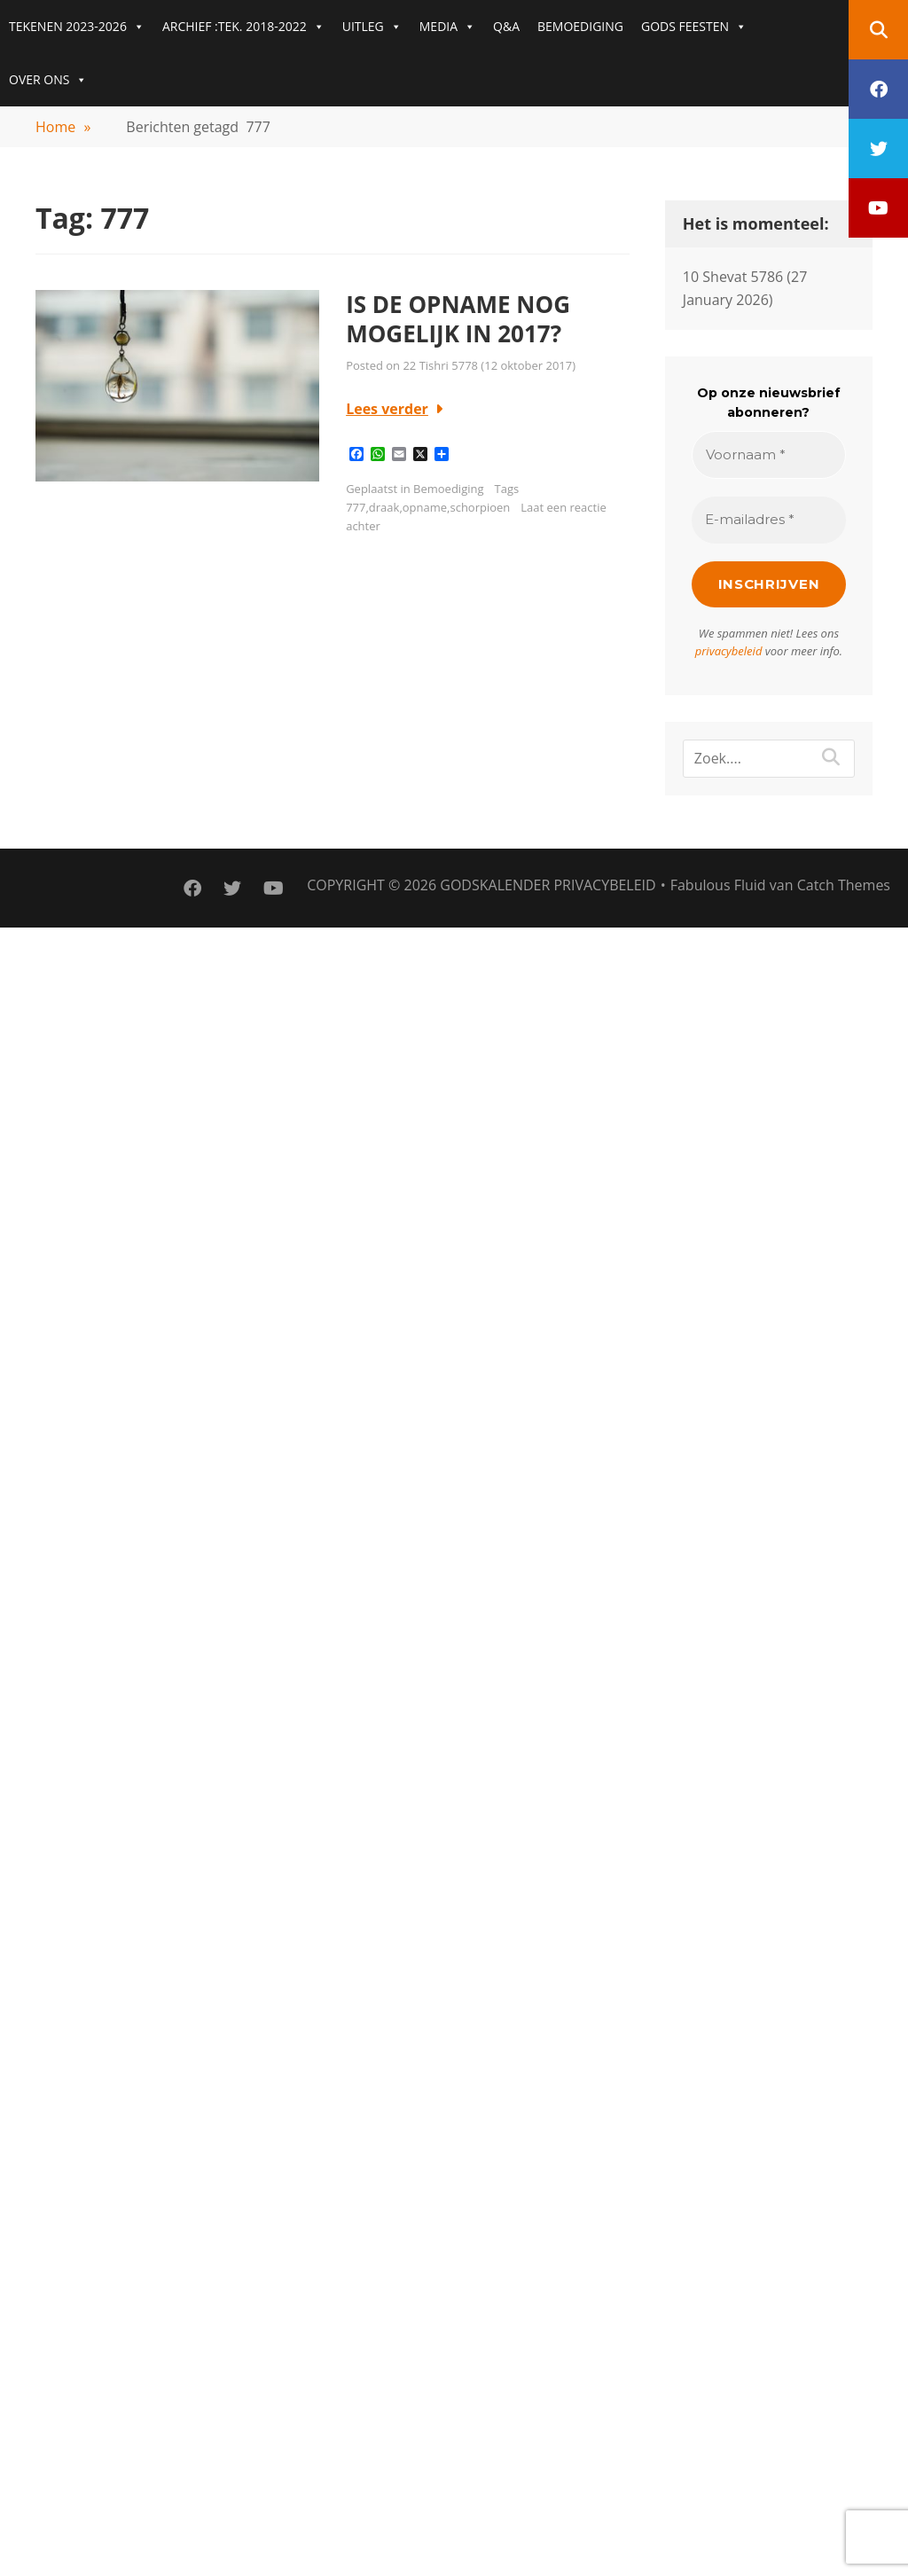  Describe the element at coordinates (480, 507) in the screenshot. I see `schorpioen` at that location.